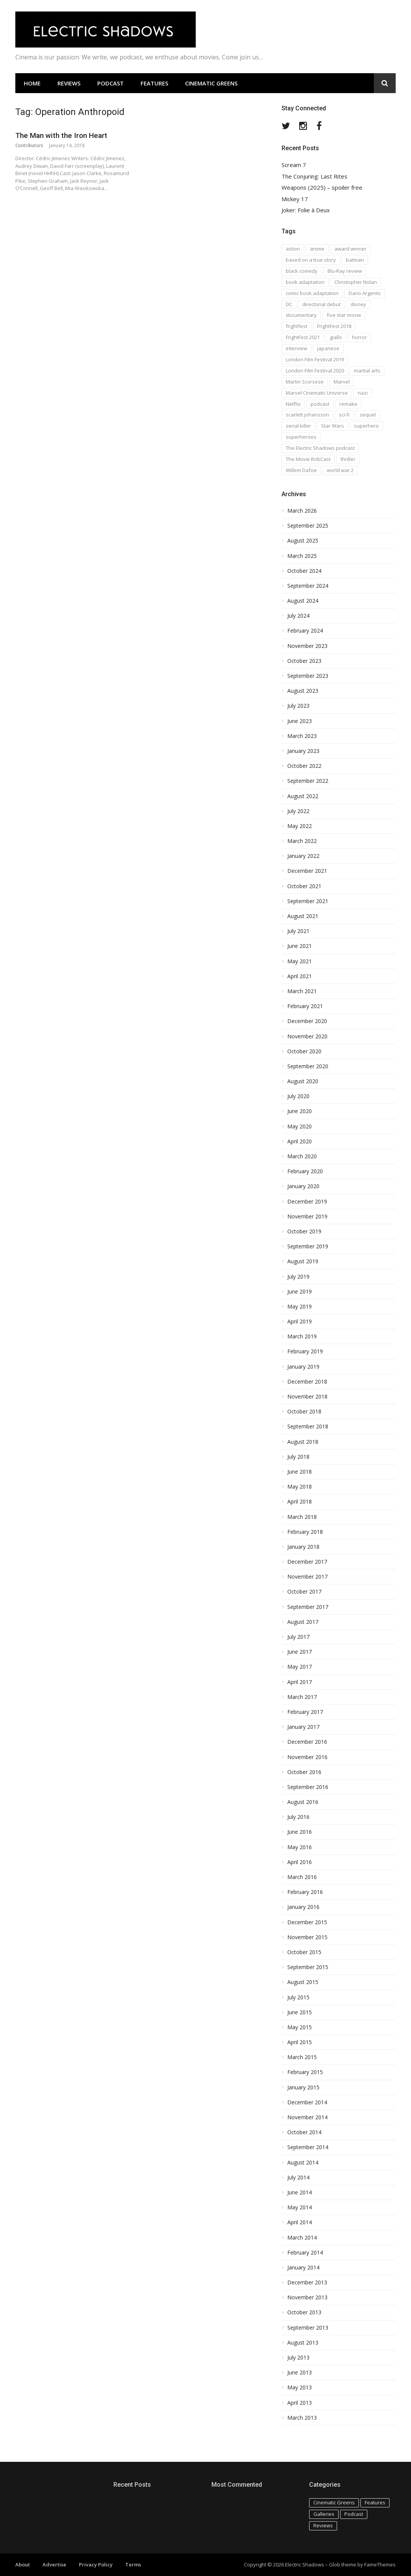 This screenshot has height=2576, width=411. What do you see at coordinates (299, 961) in the screenshot?
I see `May 2021` at bounding box center [299, 961].